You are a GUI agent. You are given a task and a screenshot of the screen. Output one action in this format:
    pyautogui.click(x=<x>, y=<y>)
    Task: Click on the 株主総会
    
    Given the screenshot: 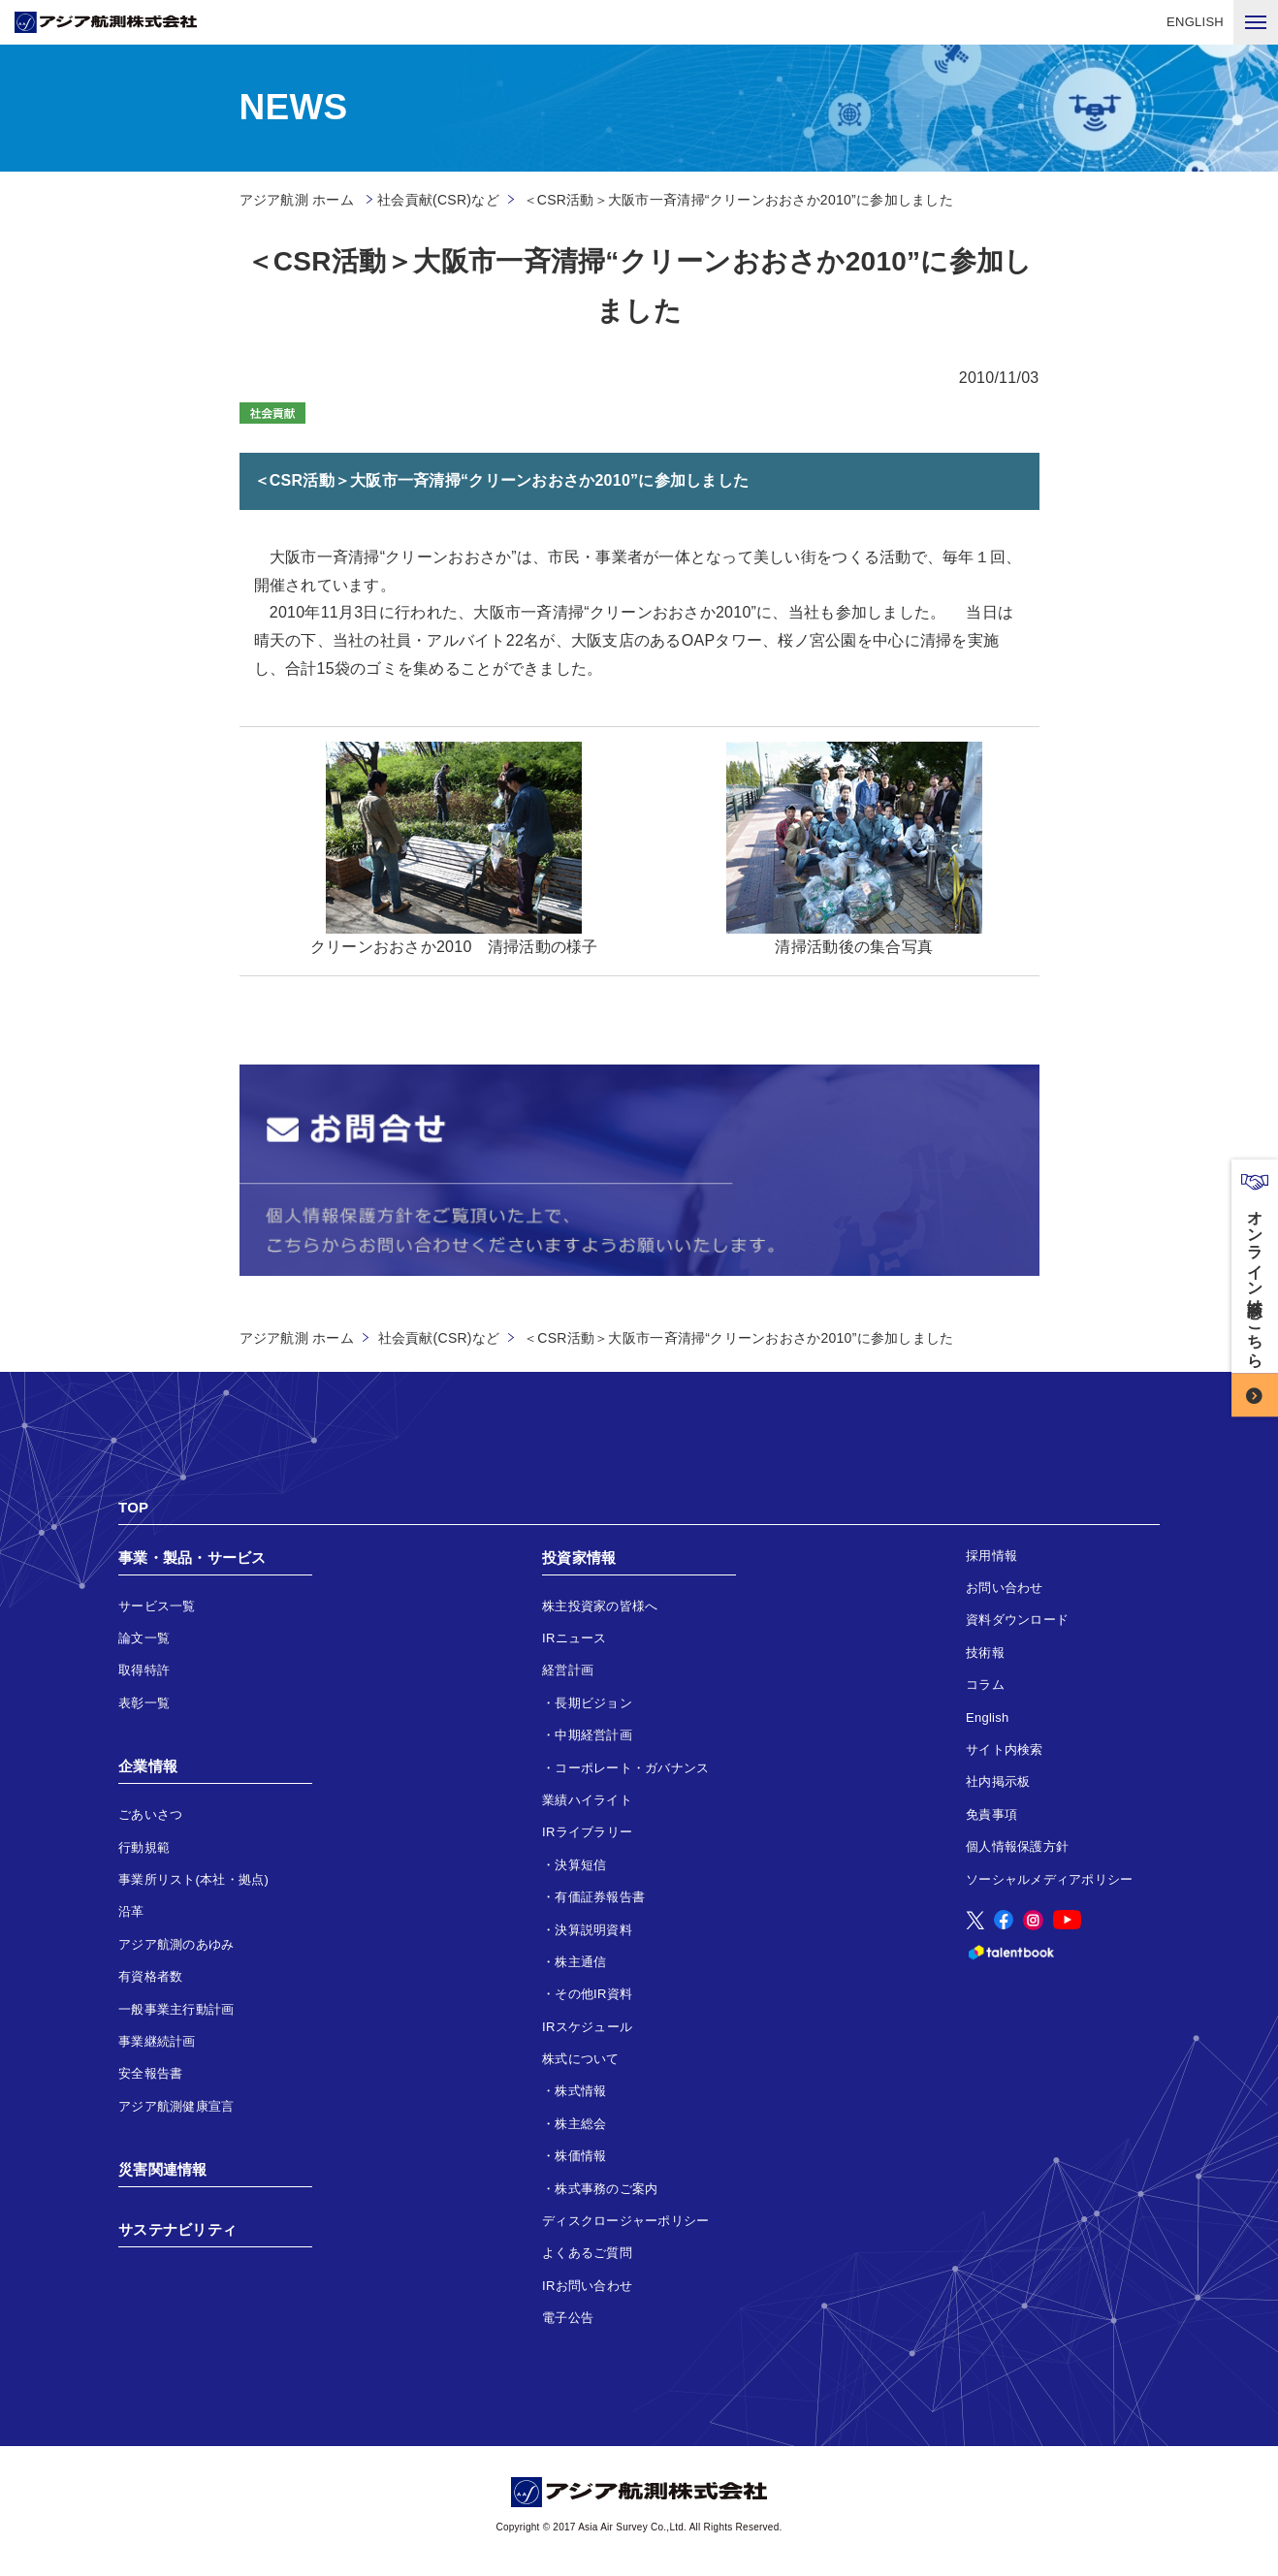 What is the action you would take?
    pyautogui.click(x=580, y=2123)
    